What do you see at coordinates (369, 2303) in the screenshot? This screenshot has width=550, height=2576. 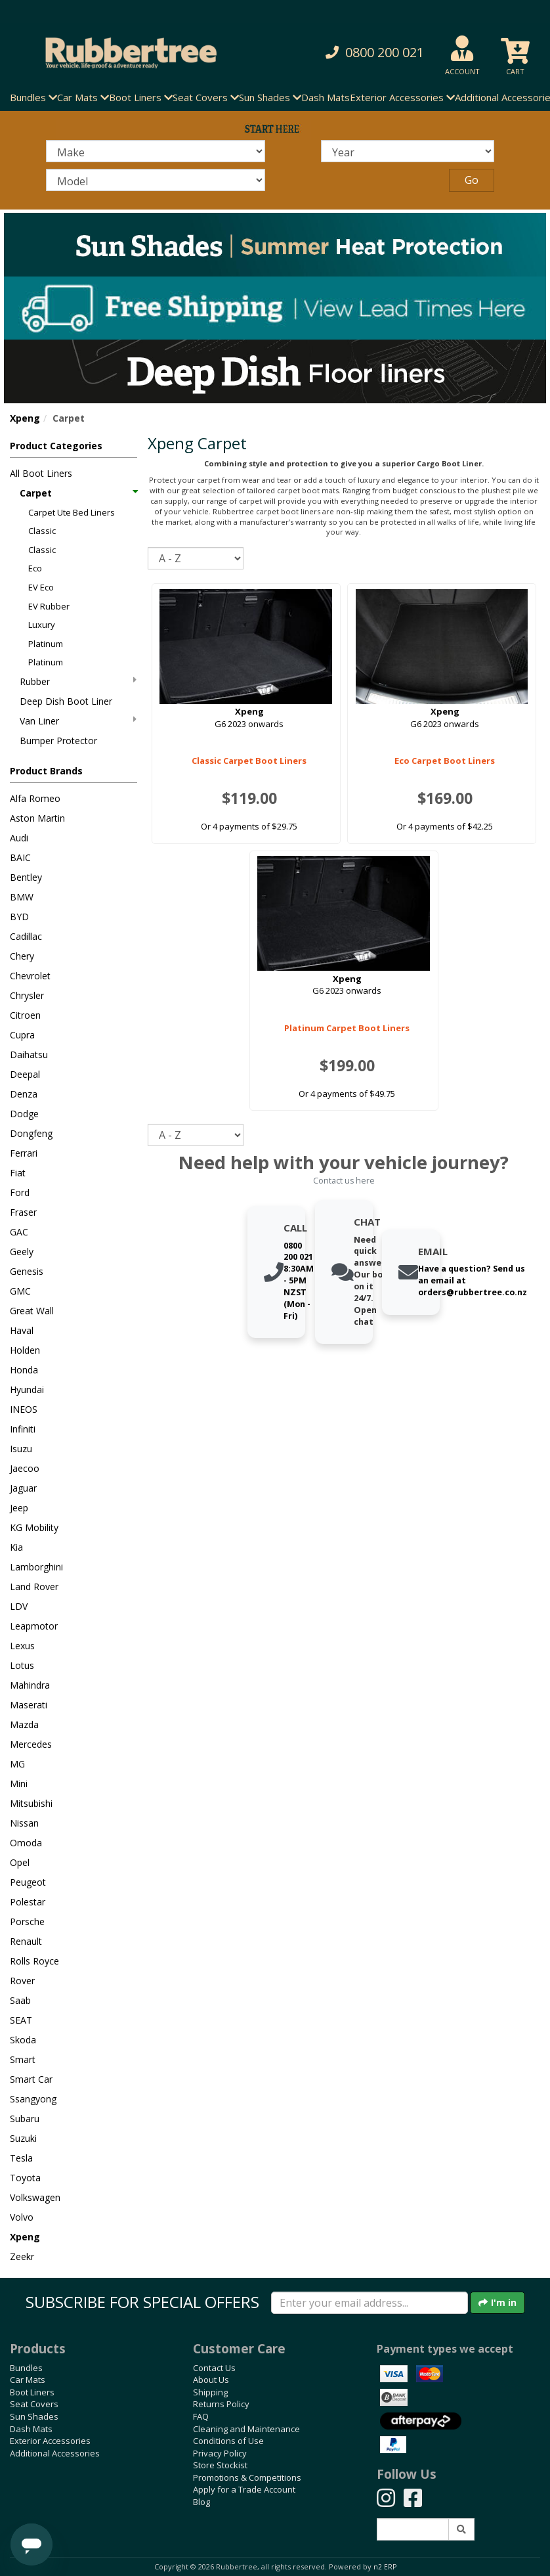 I see `[Enter your email]` at bounding box center [369, 2303].